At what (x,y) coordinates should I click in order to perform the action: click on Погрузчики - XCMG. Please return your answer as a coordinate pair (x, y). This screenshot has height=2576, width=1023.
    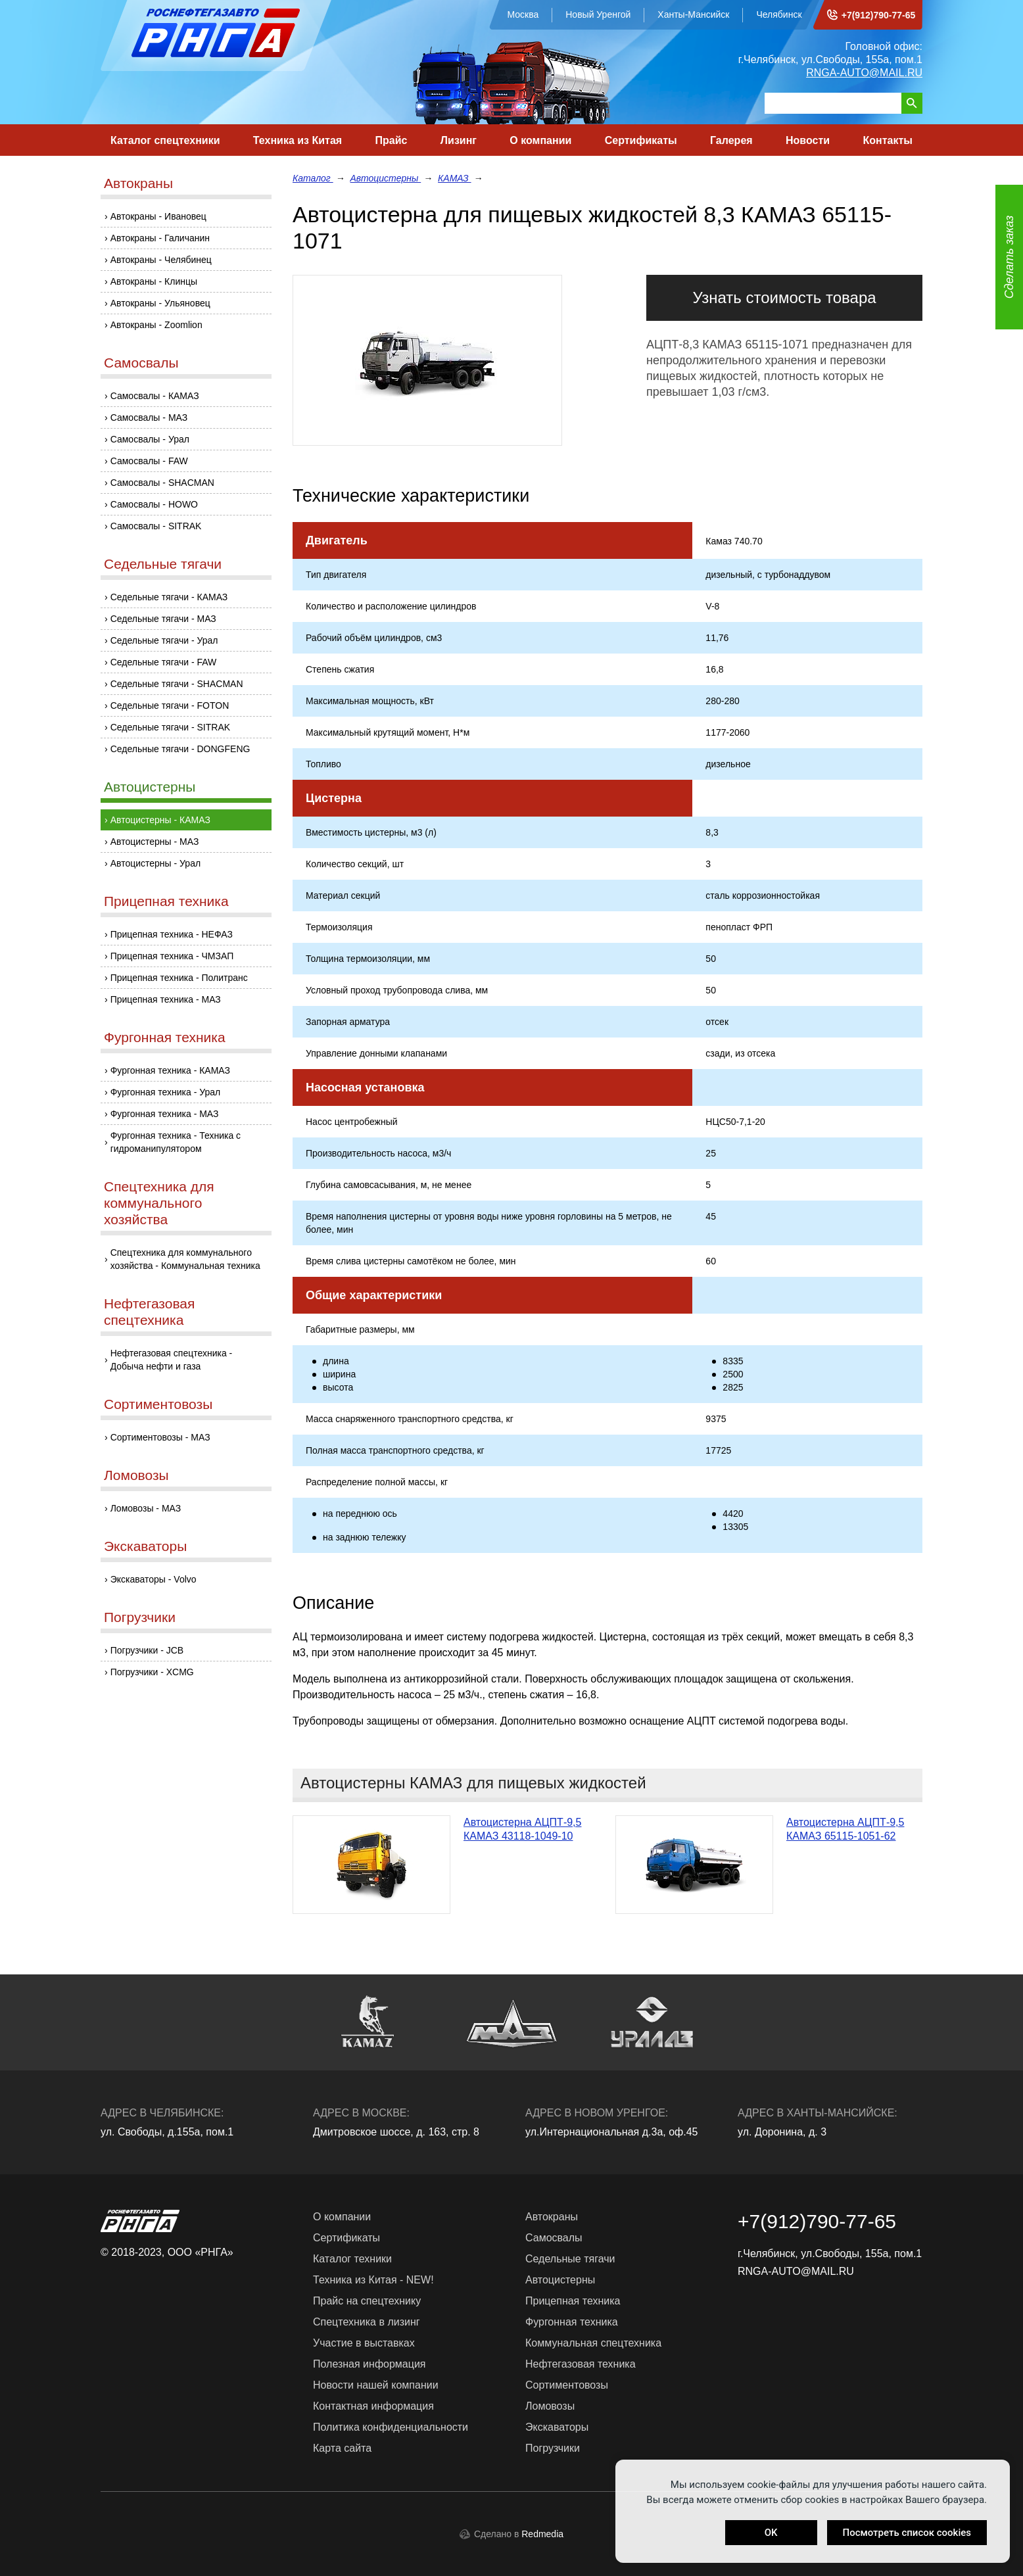
    Looking at the image, I should click on (152, 1672).